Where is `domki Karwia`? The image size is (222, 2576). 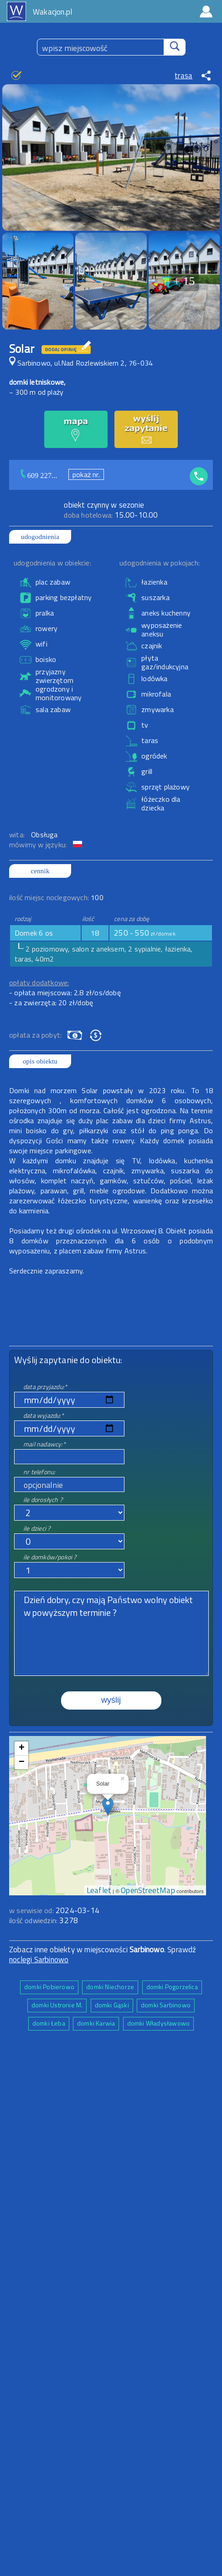
domki Karwia is located at coordinates (96, 2023).